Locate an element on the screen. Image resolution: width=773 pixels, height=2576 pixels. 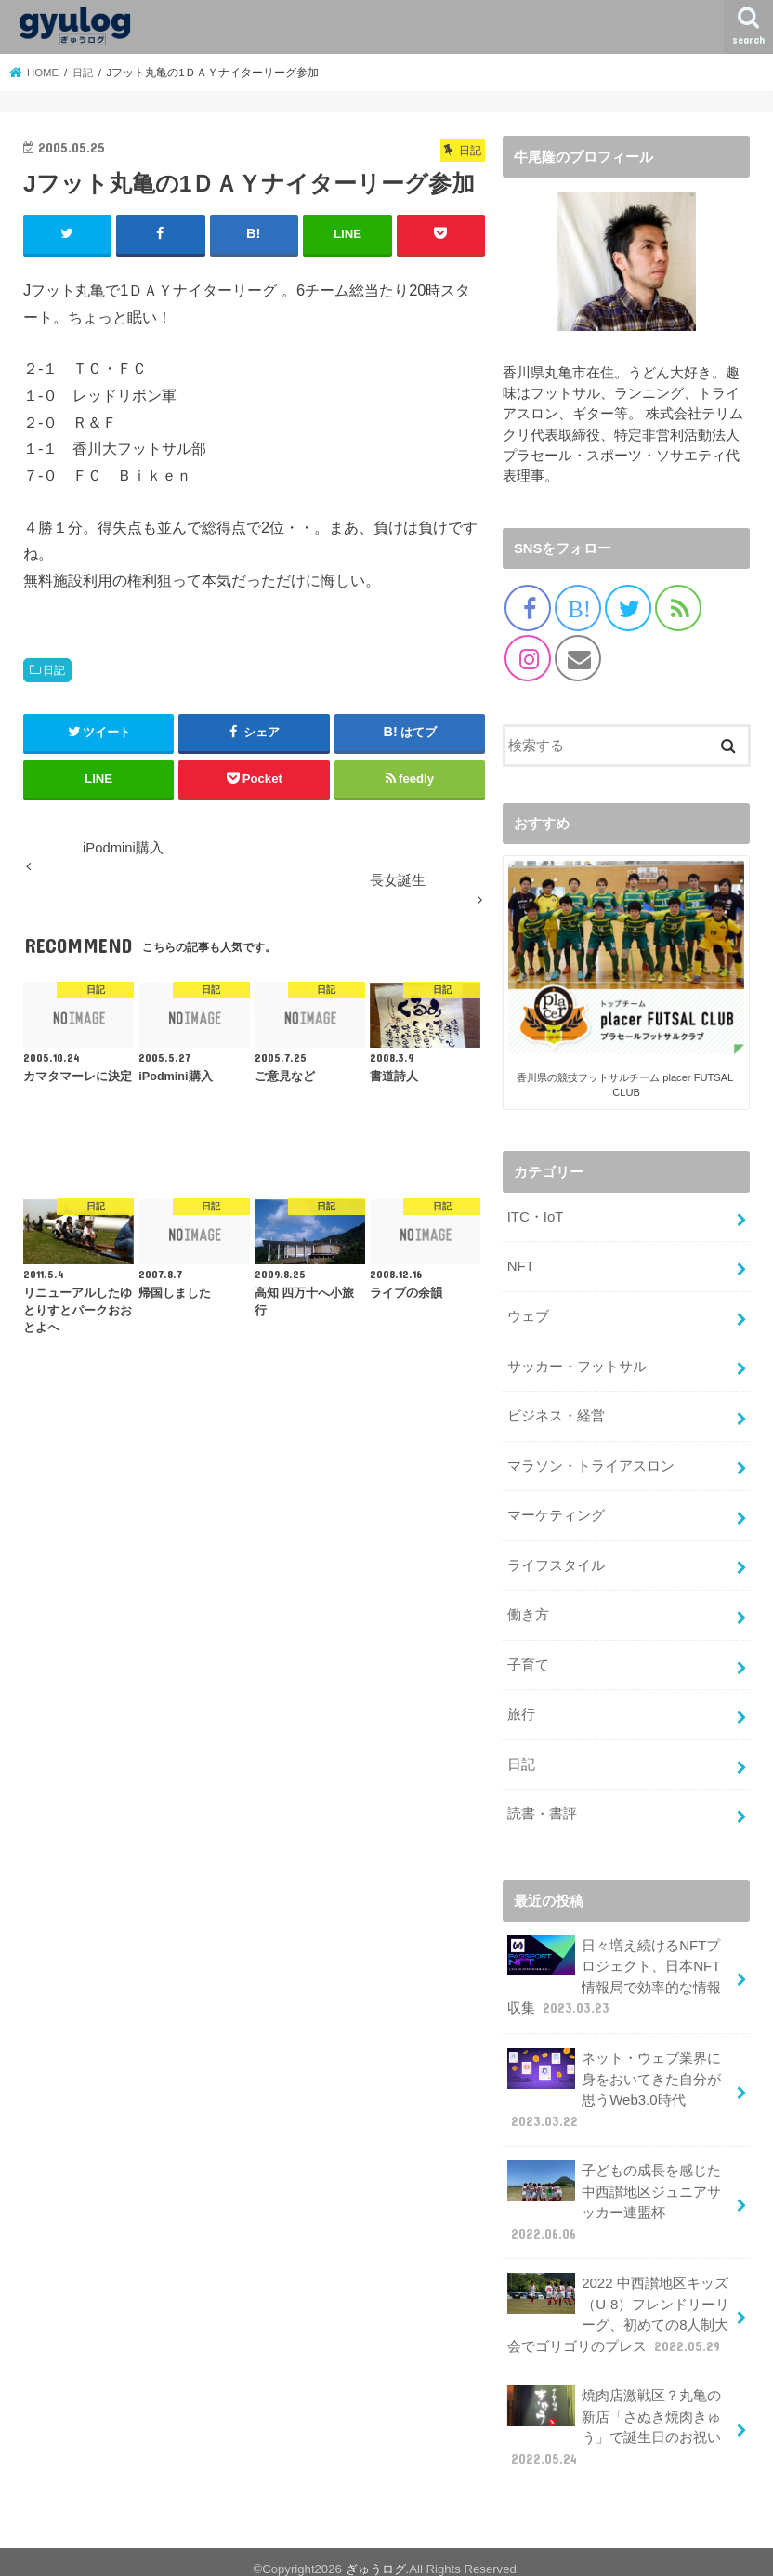
ネット・ウェブ業界に身をおいてきた自分が思うWeb3.0時代 is located at coordinates (614, 2079).